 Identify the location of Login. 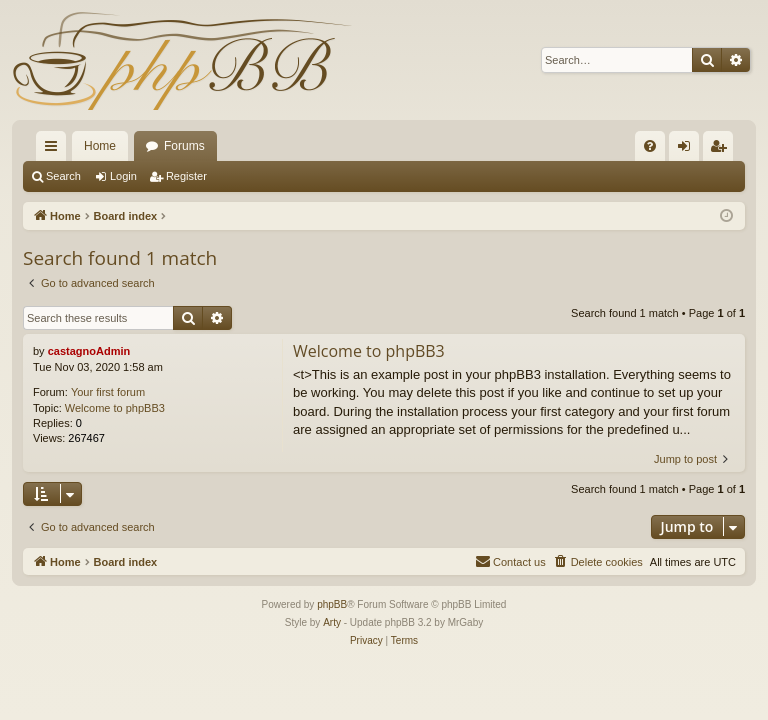
(123, 176).